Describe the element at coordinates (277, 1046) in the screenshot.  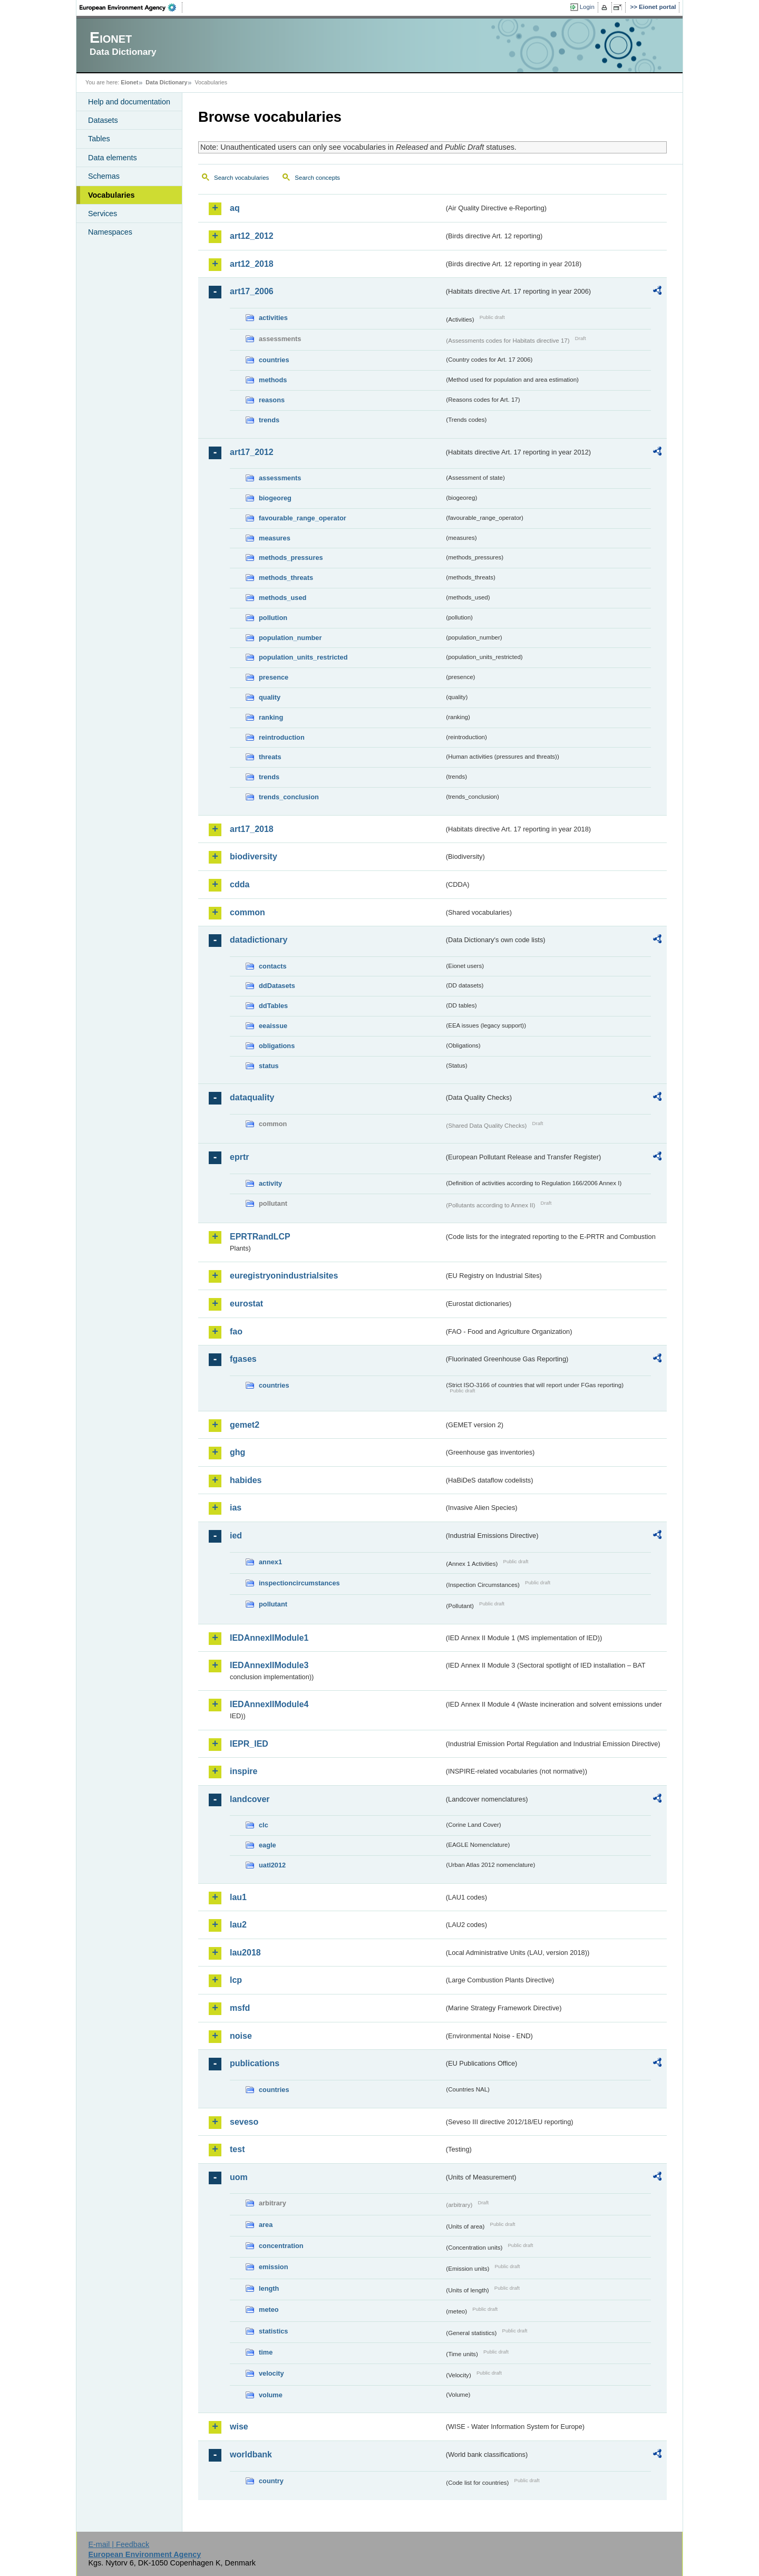
I see `obligations` at that location.